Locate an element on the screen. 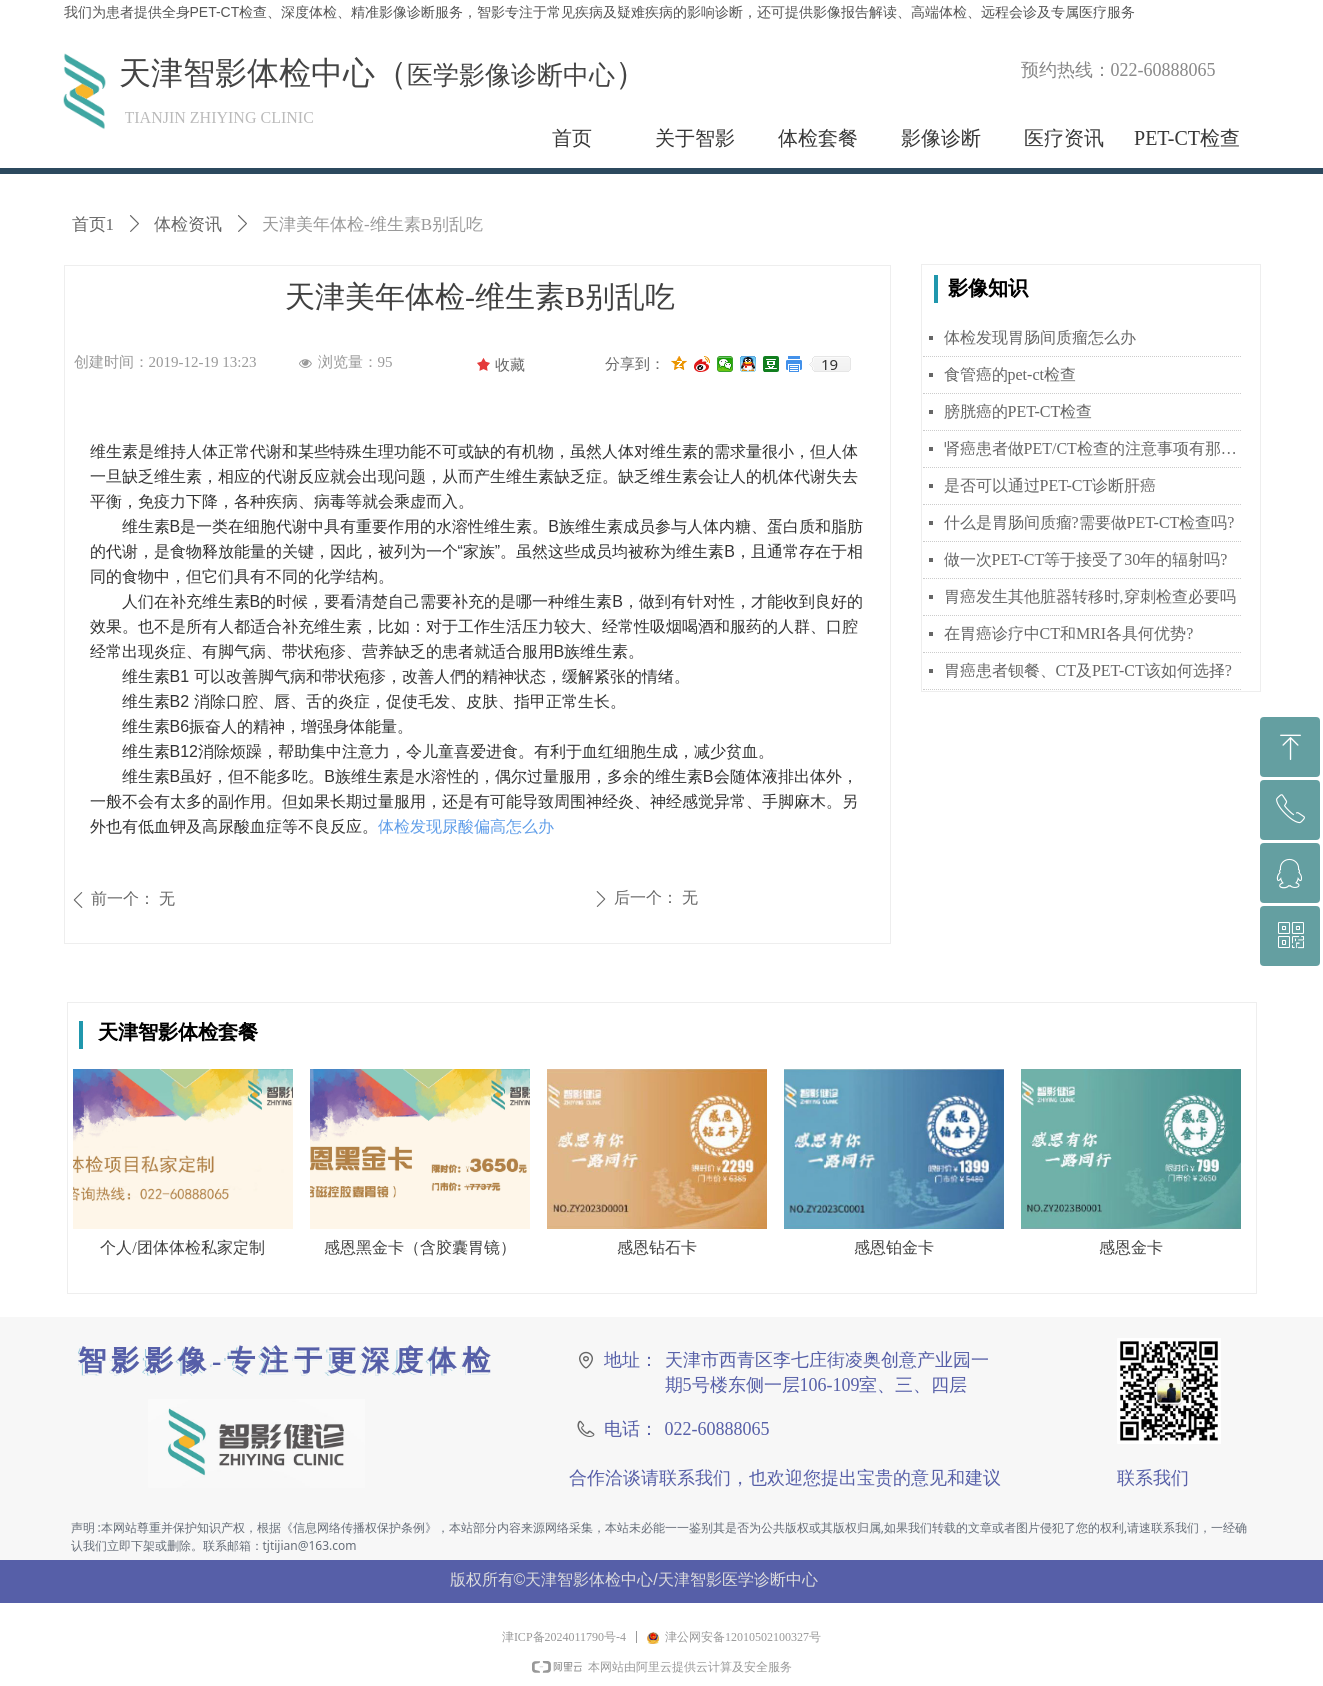 The width and height of the screenshot is (1323, 1686). 食管癌的pet-ct检查 is located at coordinates (1010, 374).